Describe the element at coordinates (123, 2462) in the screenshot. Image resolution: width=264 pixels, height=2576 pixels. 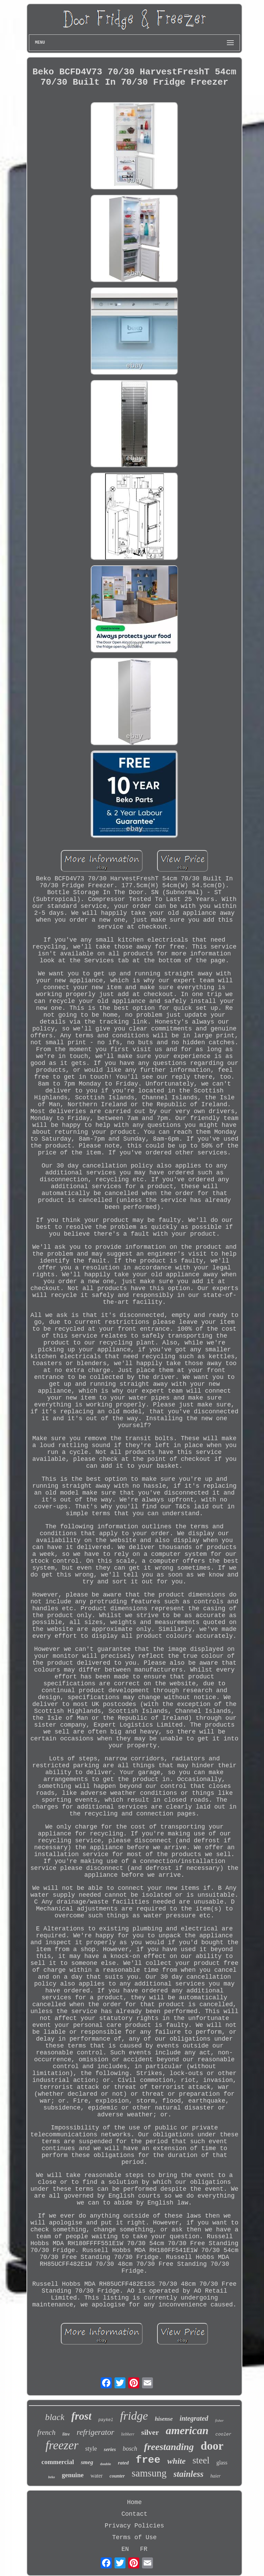
I see `rated` at that location.